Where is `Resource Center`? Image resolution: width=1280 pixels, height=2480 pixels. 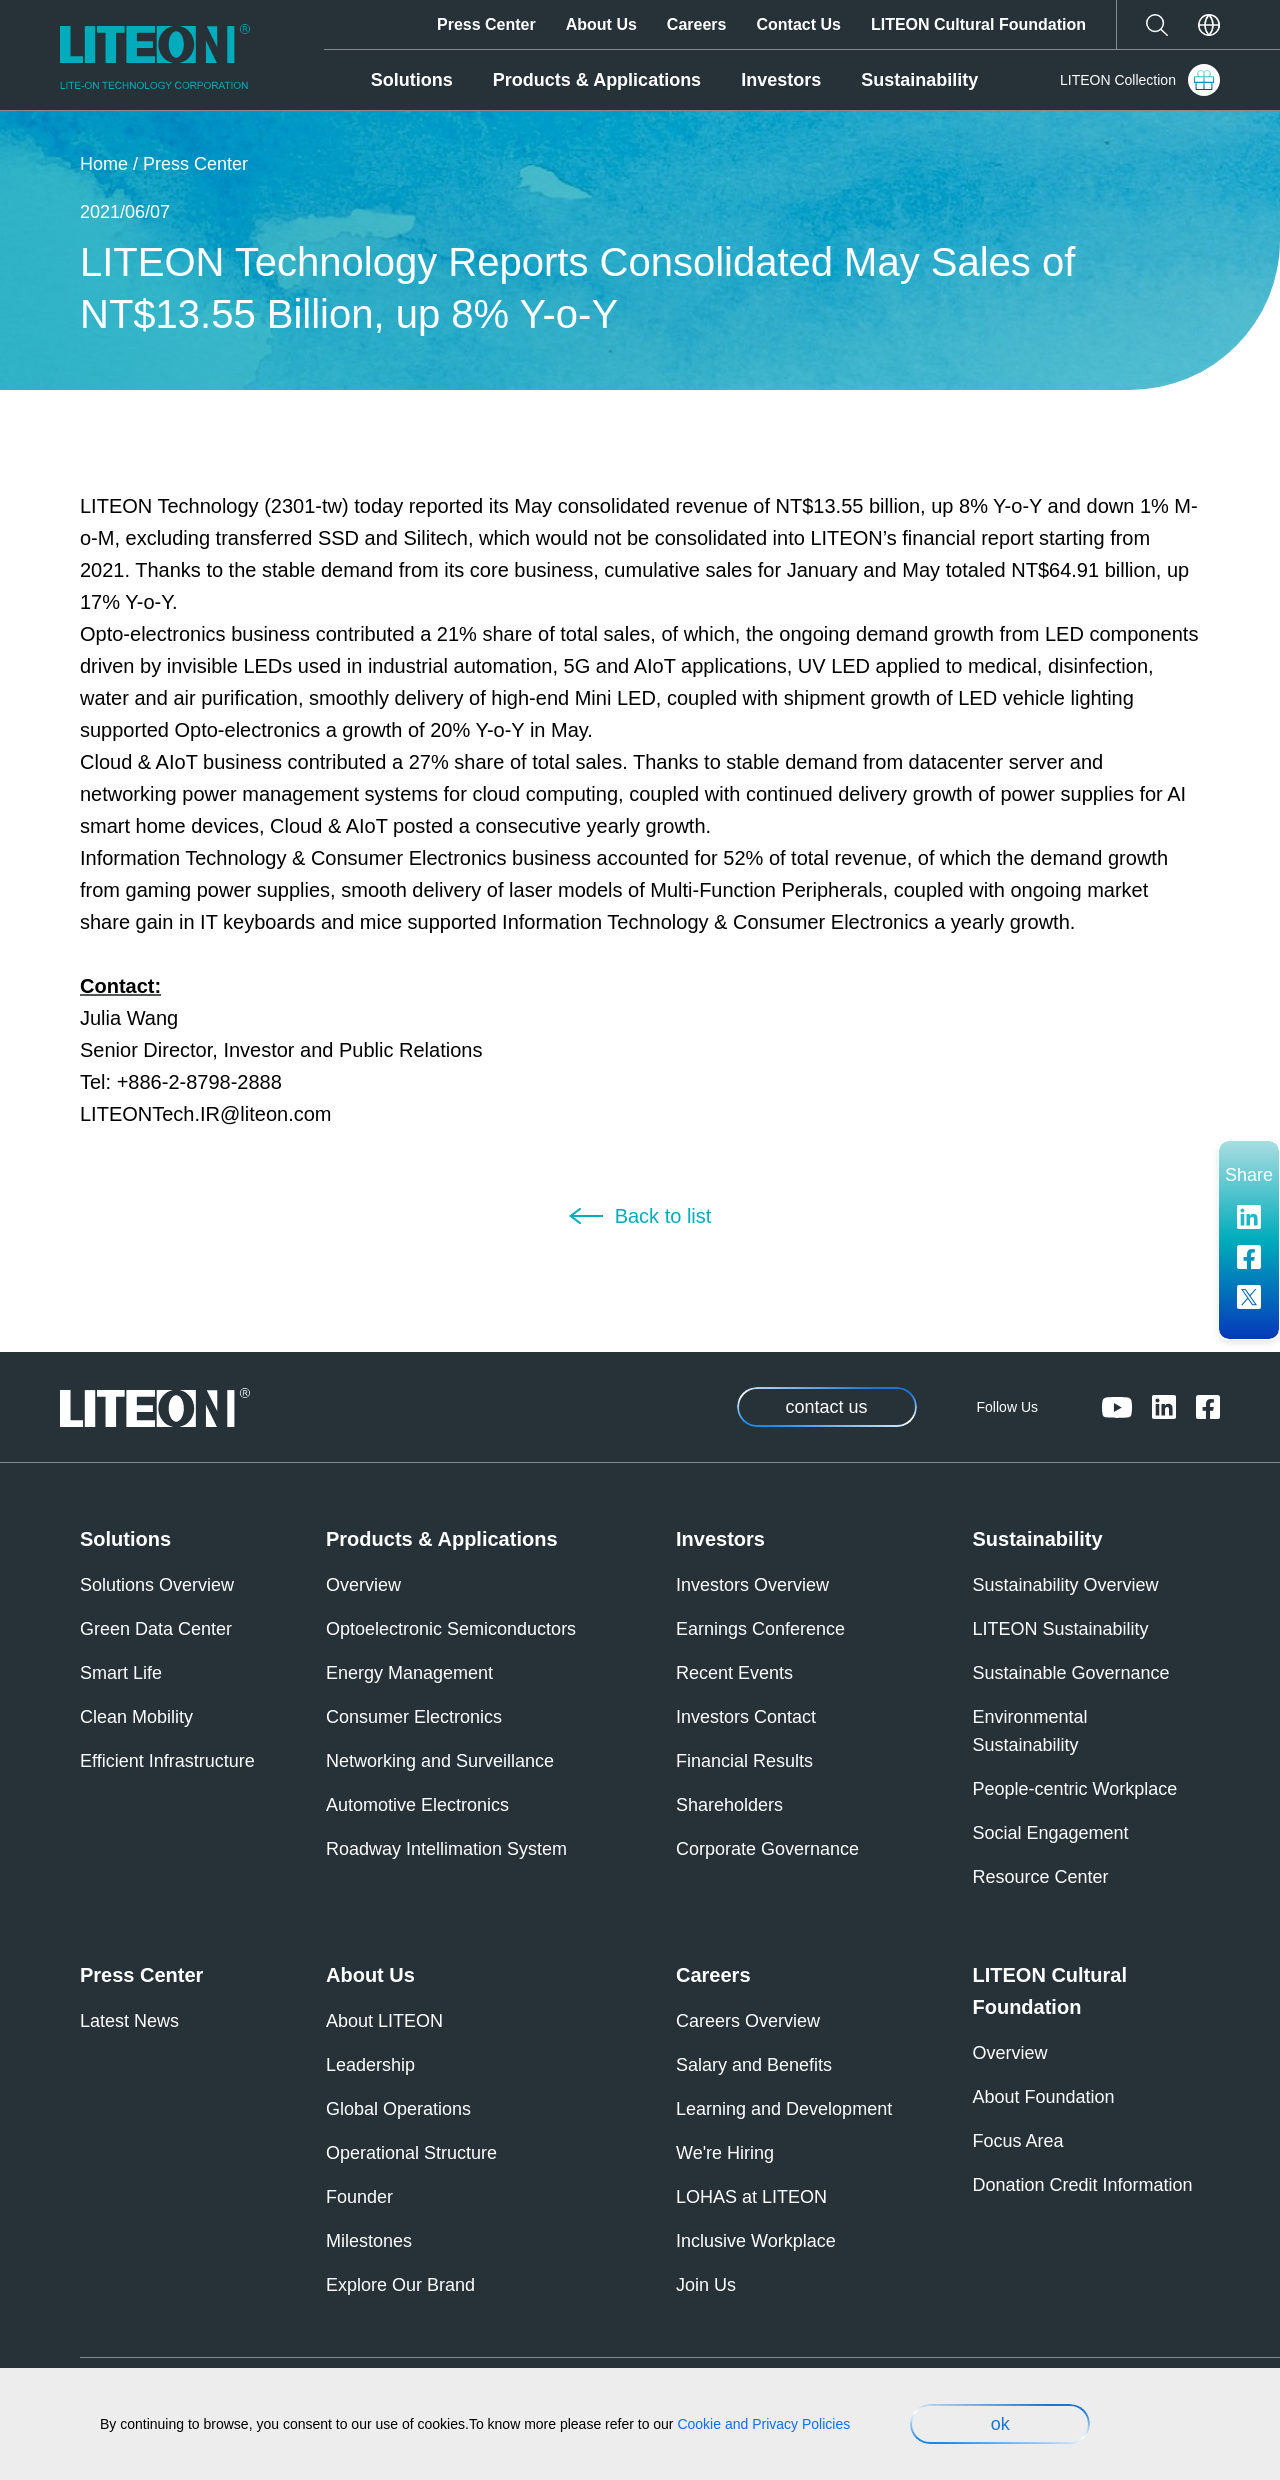
Resource Center is located at coordinates (1041, 1877).